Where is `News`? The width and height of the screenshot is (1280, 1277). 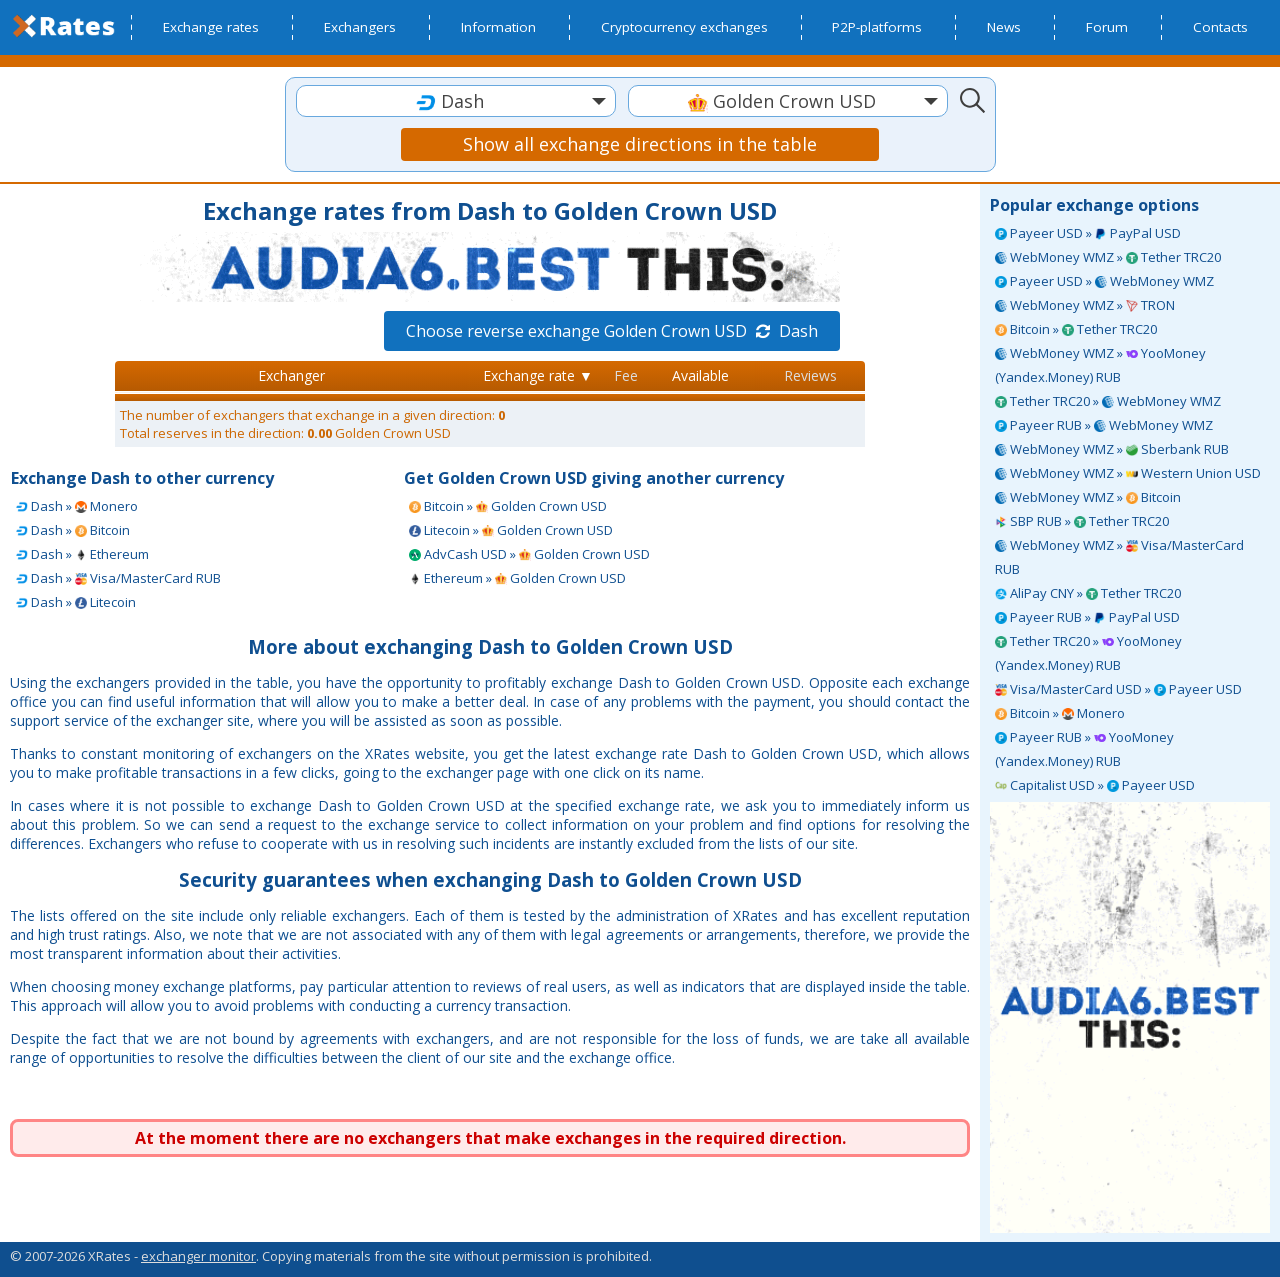
News is located at coordinates (1004, 27).